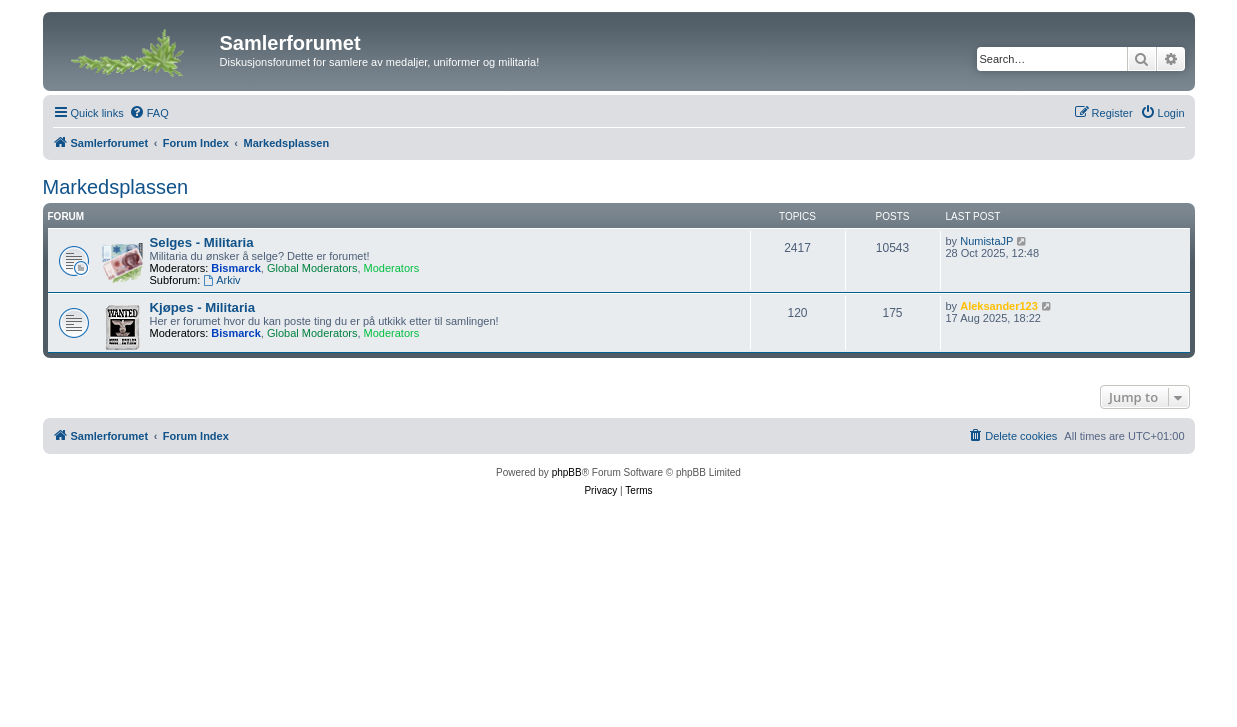 This screenshot has width=1237, height=727. Describe the element at coordinates (149, 113) in the screenshot. I see `[menuitem]` at that location.